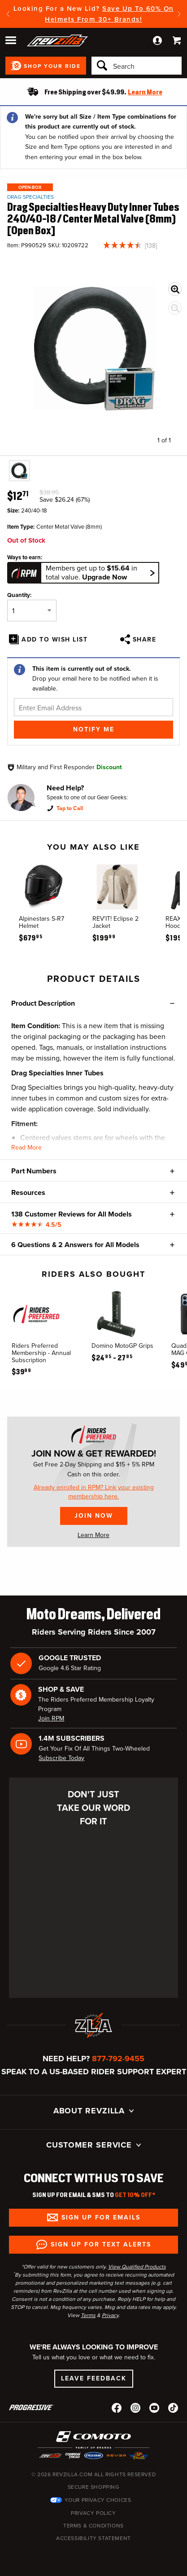 Image resolution: width=187 pixels, height=2576 pixels. Describe the element at coordinates (32, 610) in the screenshot. I see `[Quantity]` at that location.